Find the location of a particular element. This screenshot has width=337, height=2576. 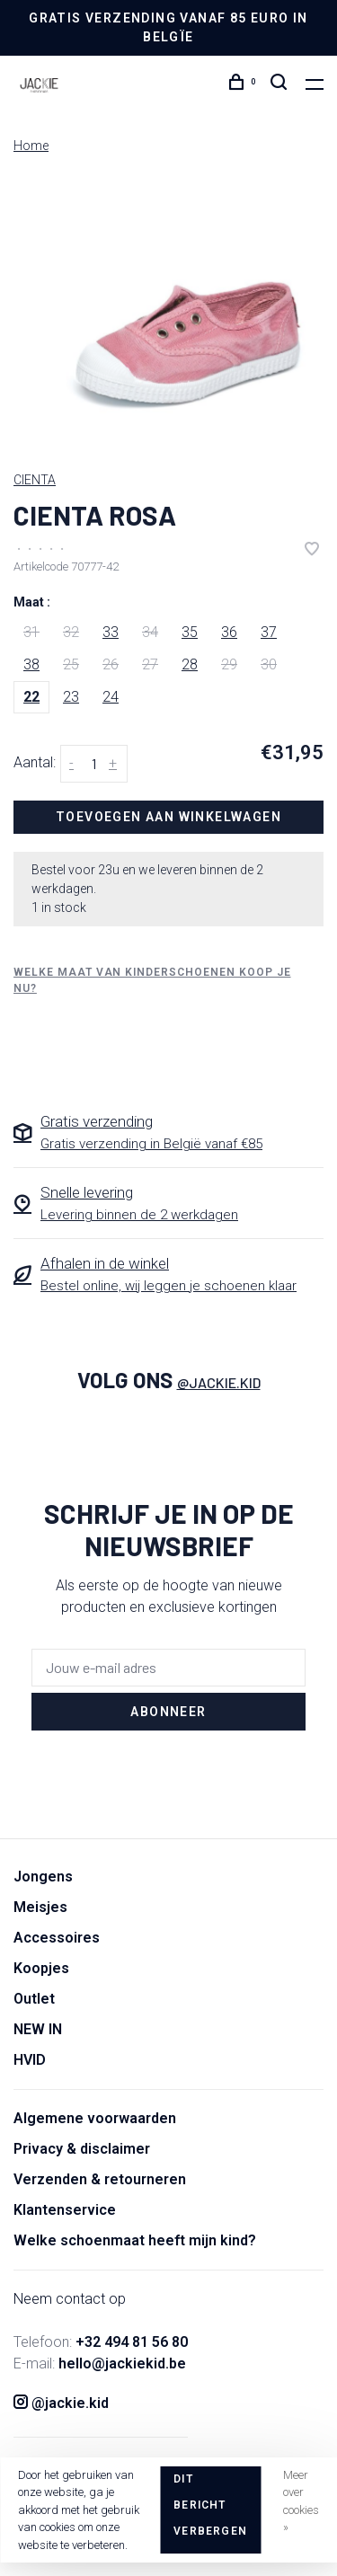

HVID is located at coordinates (29, 2059).